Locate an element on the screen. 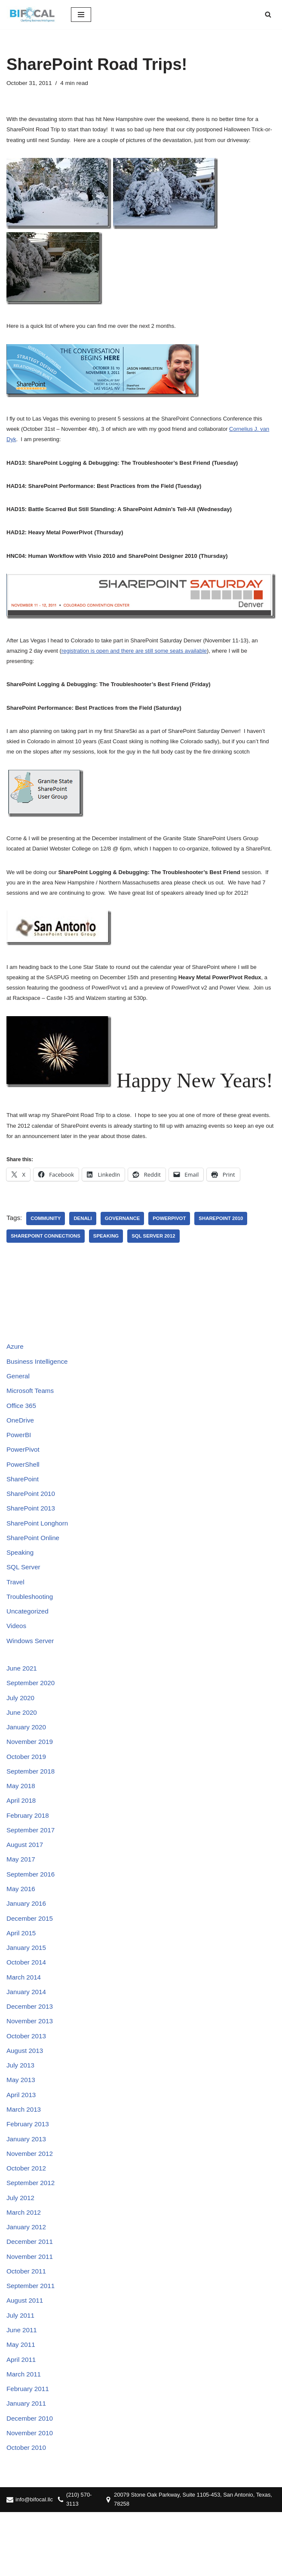  June 2021 is located at coordinates (22, 1701).